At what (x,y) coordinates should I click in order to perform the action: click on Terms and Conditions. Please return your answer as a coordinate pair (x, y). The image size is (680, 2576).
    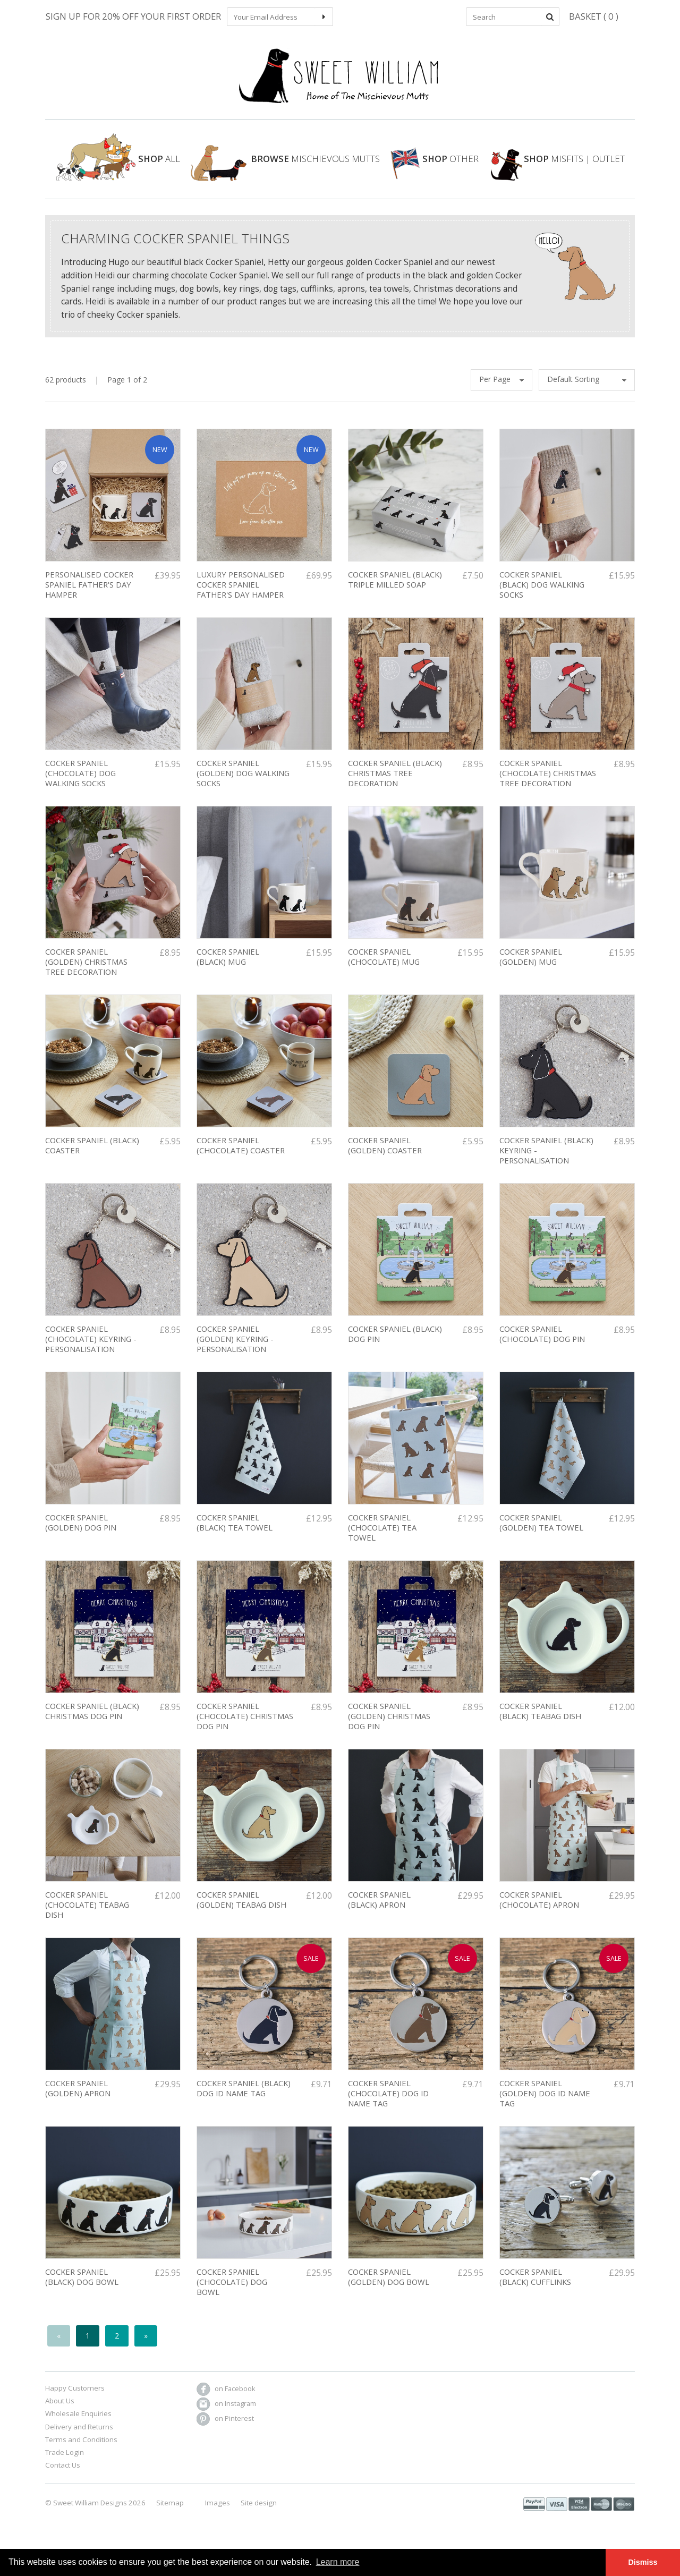
    Looking at the image, I should click on (81, 2448).